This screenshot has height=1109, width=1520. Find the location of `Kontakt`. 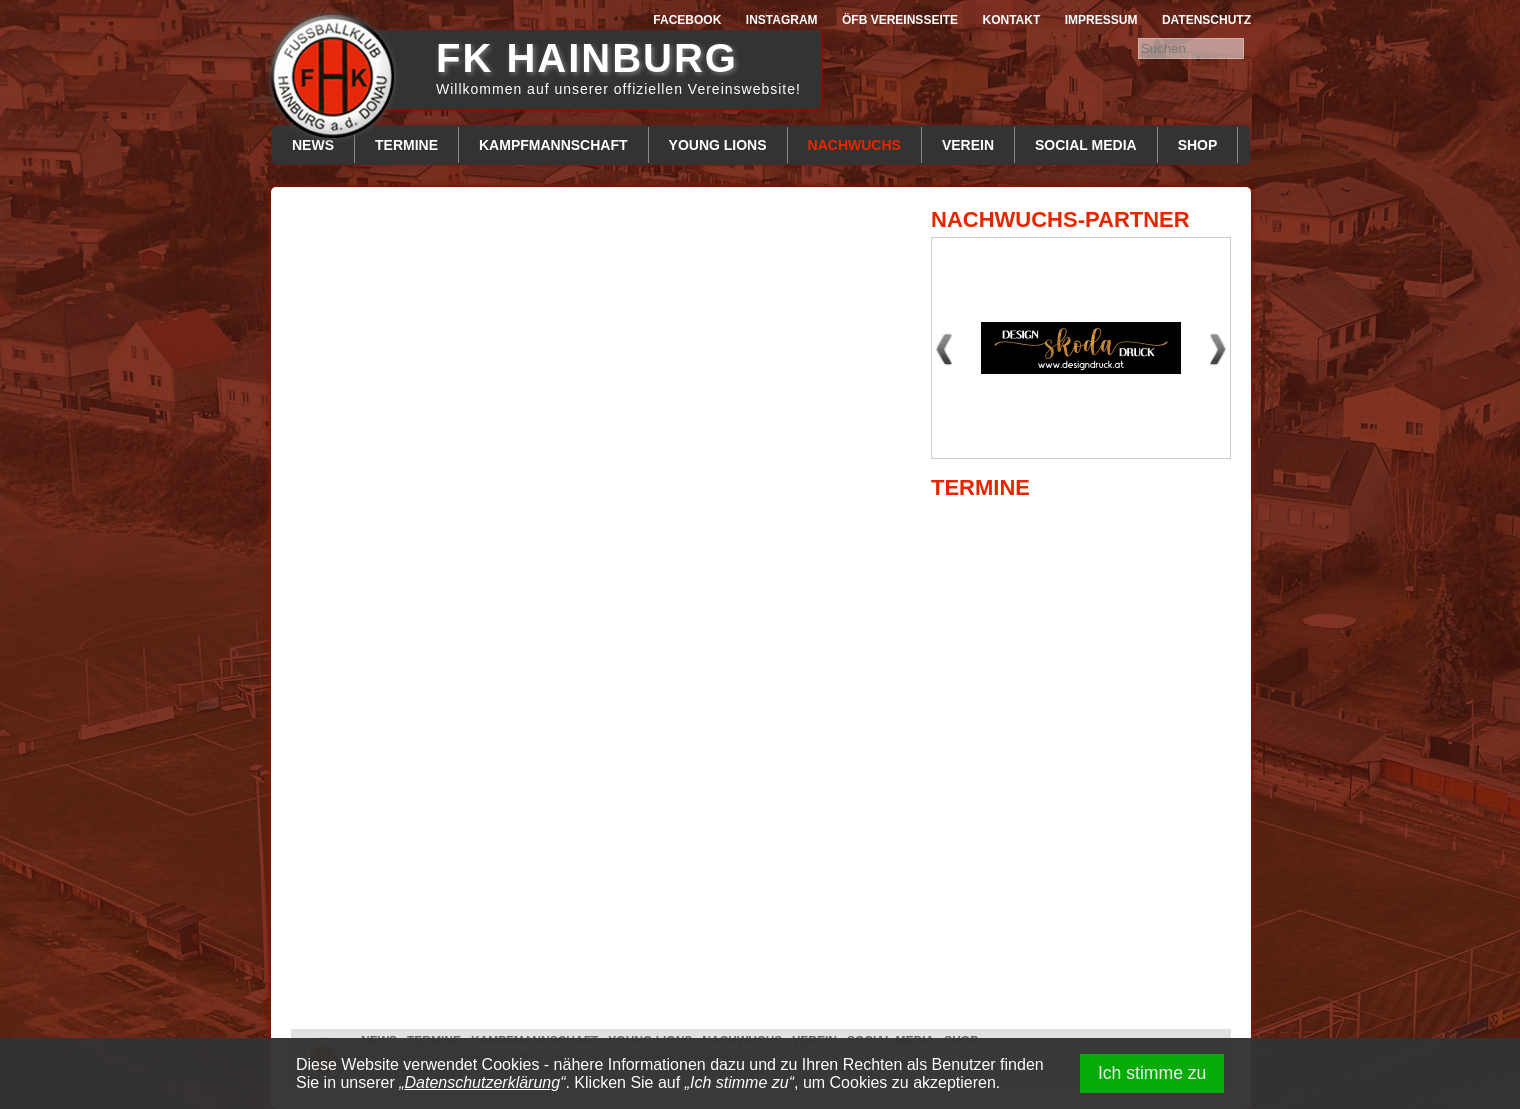

Kontakt is located at coordinates (1012, 20).